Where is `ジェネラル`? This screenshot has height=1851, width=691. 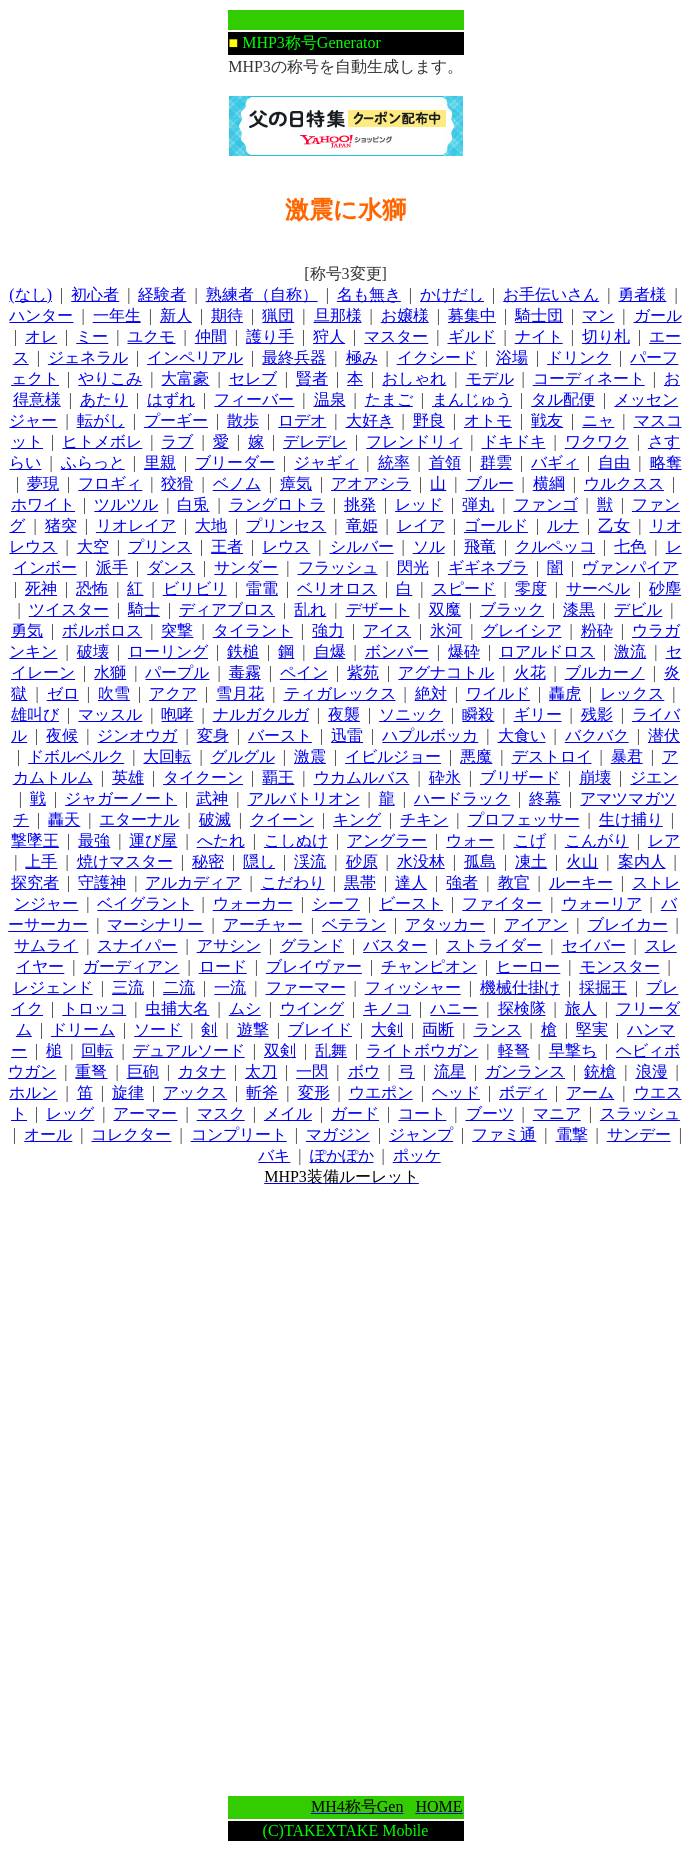
ジェネラル is located at coordinates (88, 357).